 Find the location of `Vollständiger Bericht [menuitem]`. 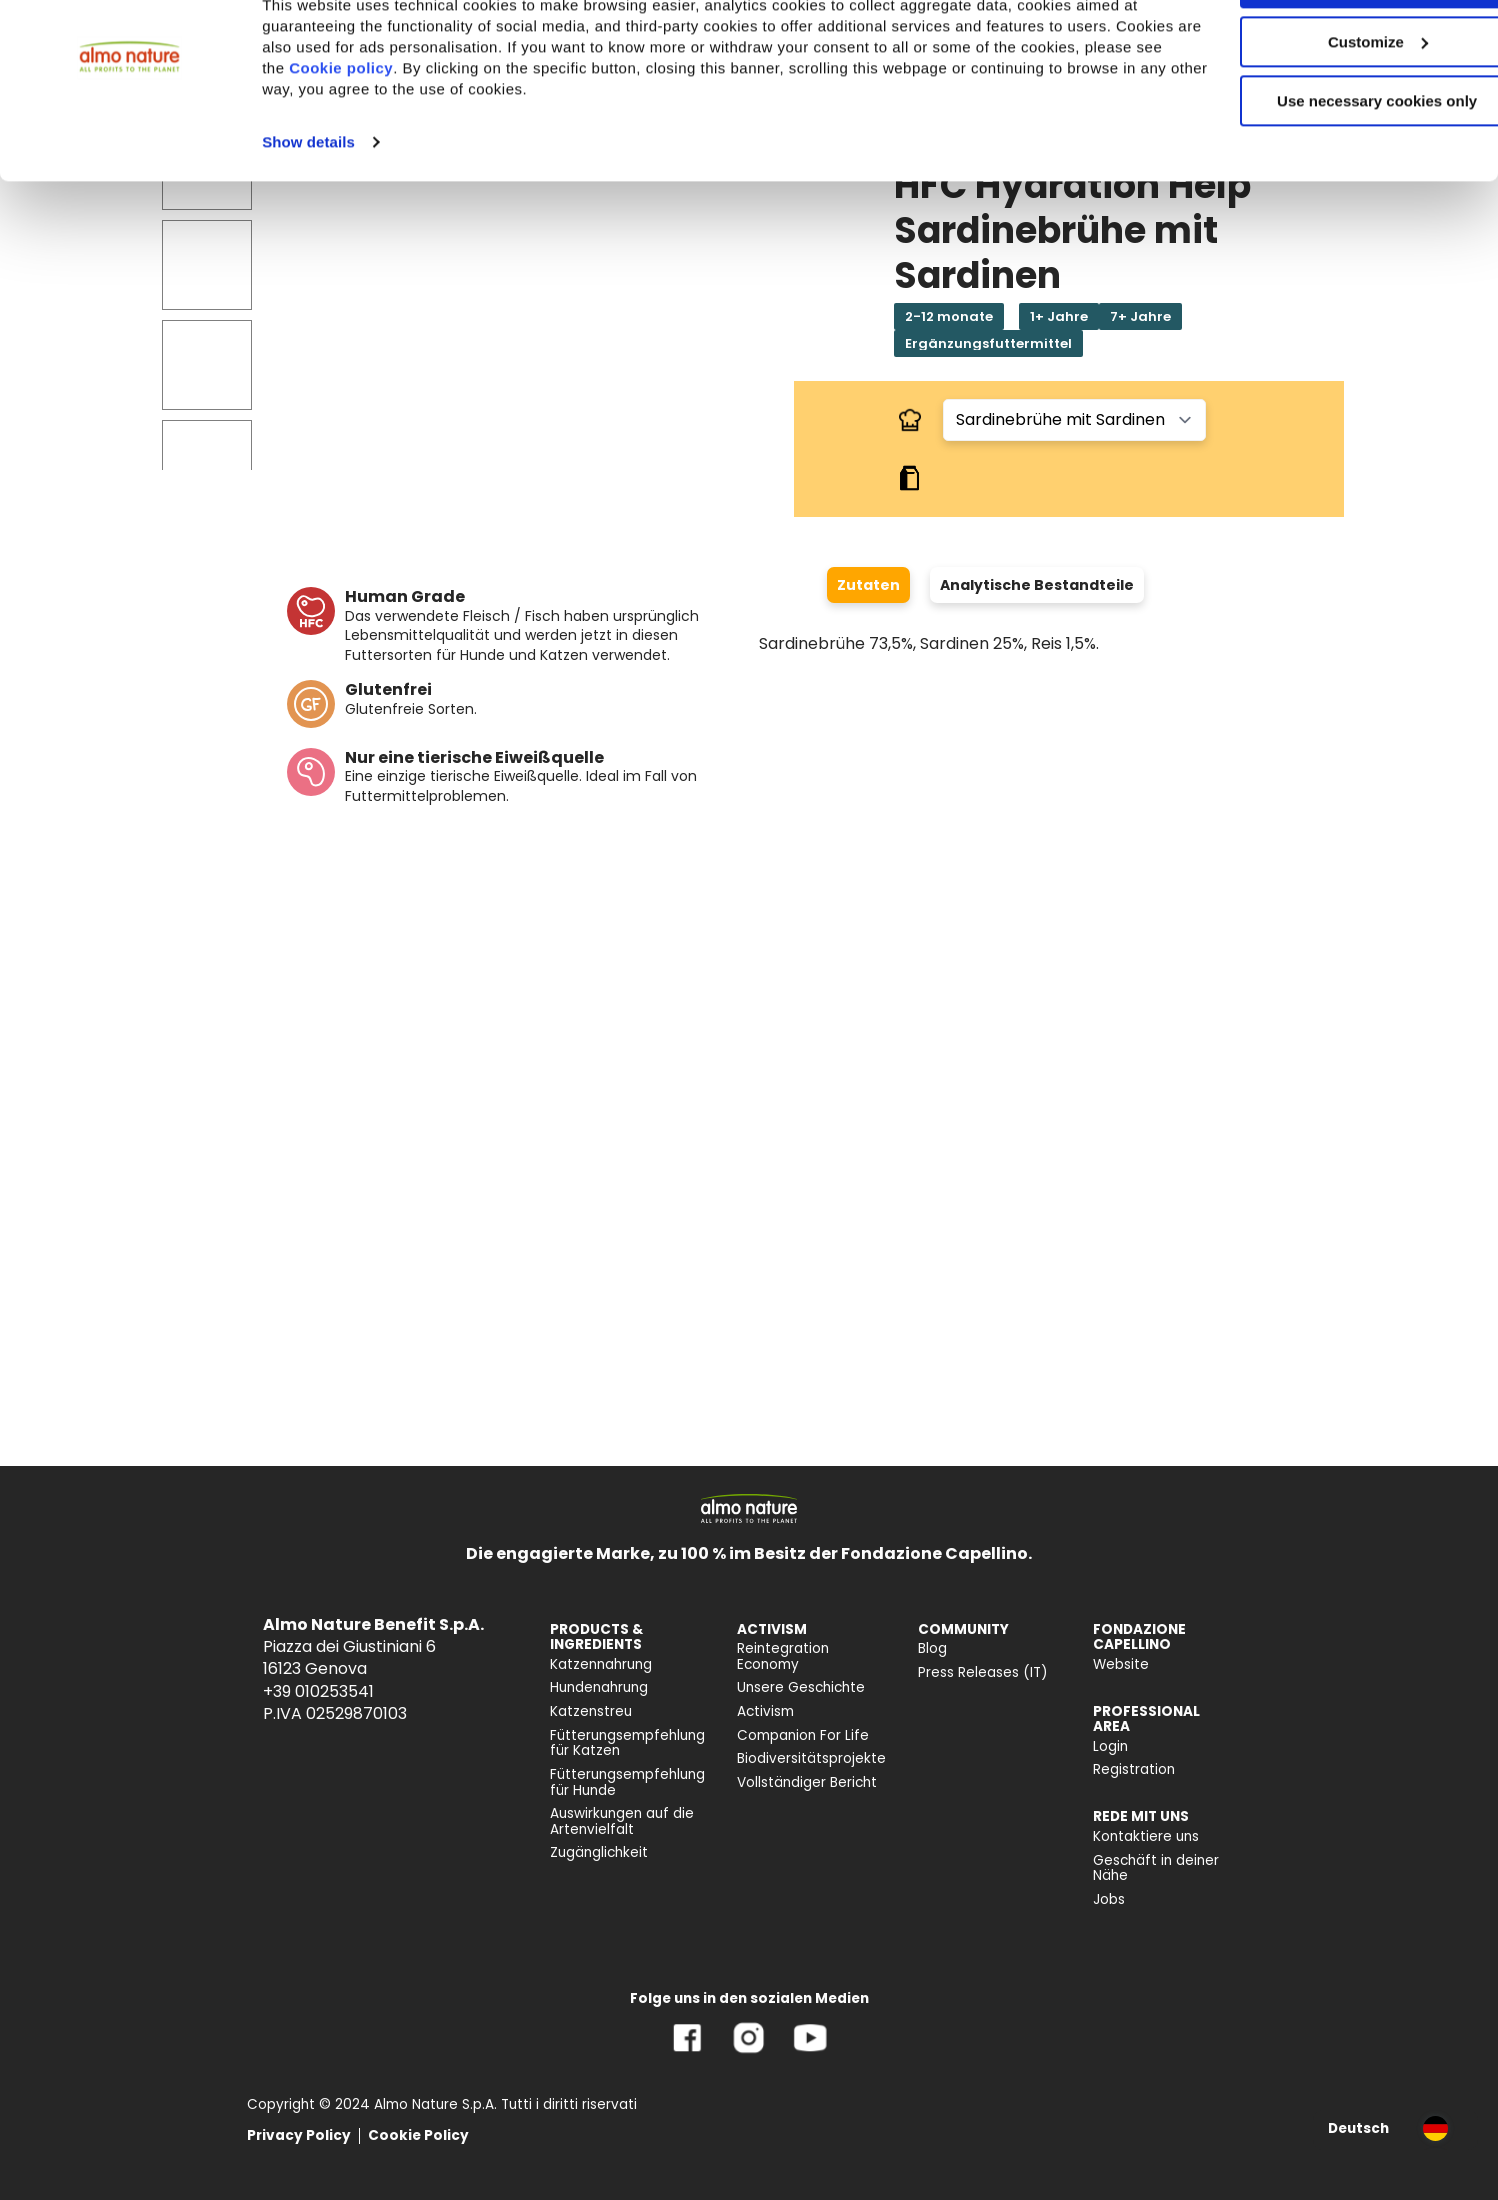

Vollständiger Bericht [menuitem] is located at coordinates (807, 1782).